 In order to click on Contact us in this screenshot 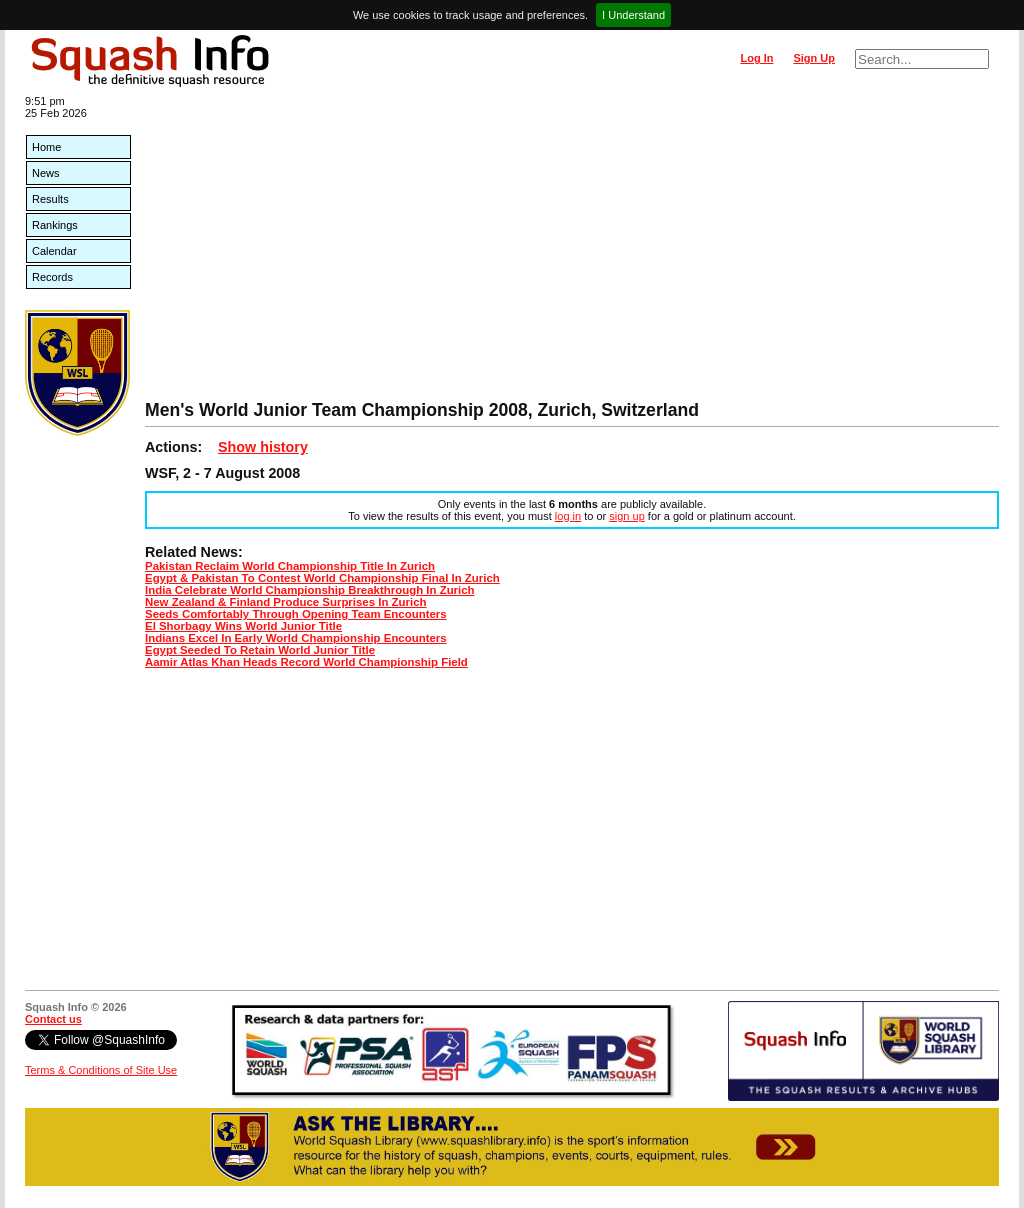, I will do `click(53, 1019)`.